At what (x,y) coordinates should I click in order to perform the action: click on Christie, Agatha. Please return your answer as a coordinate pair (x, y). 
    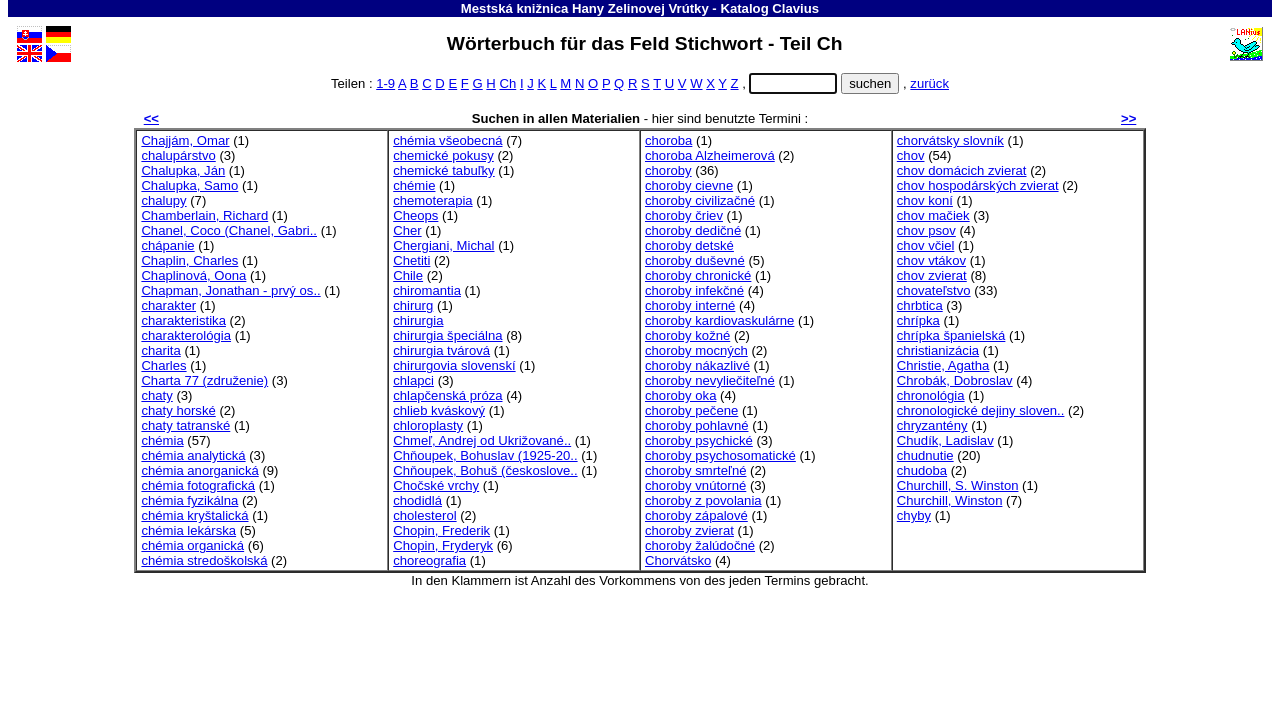
    Looking at the image, I should click on (943, 365).